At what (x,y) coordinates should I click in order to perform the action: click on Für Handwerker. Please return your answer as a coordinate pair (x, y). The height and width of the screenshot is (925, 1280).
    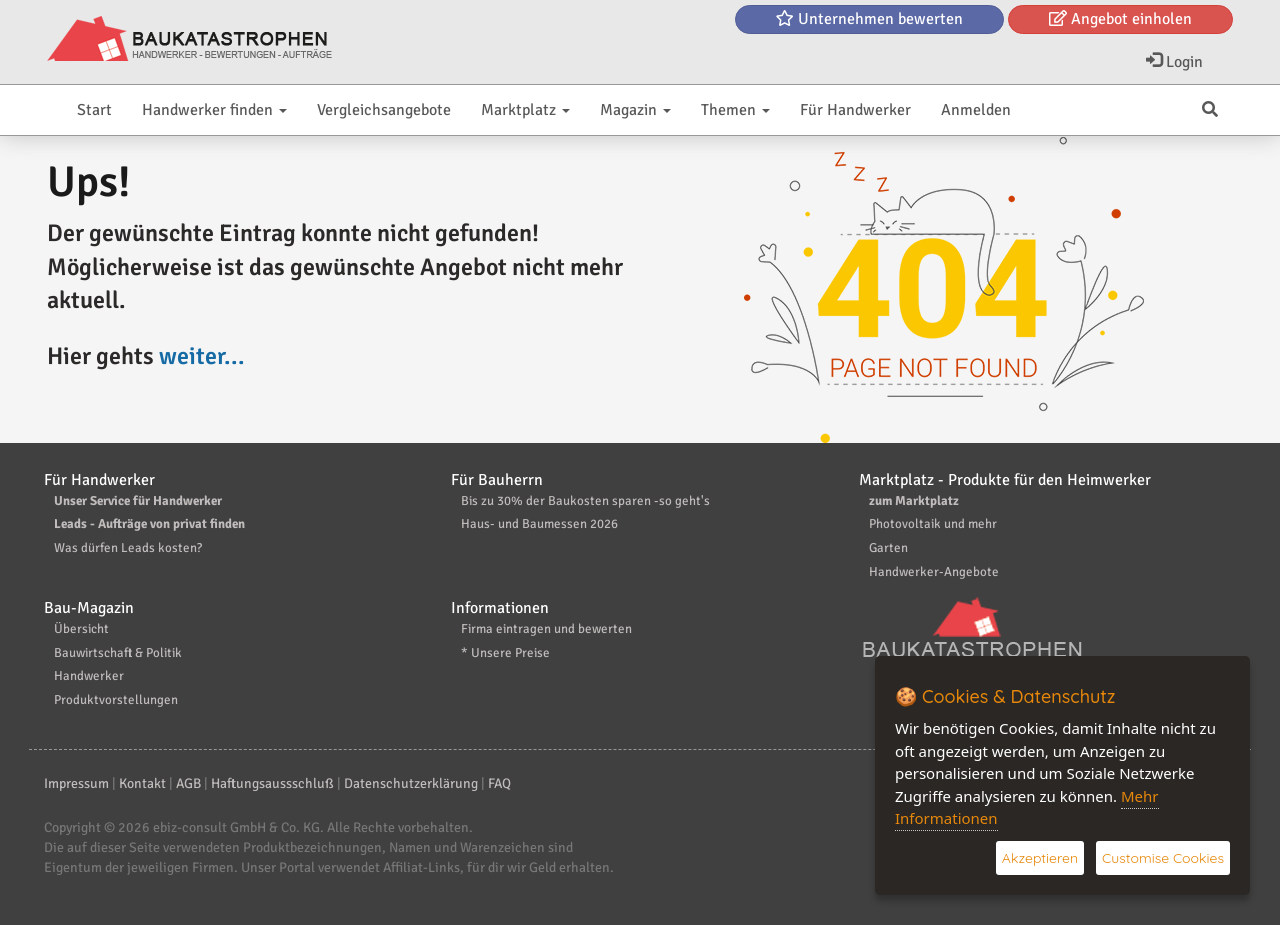
    Looking at the image, I should click on (855, 110).